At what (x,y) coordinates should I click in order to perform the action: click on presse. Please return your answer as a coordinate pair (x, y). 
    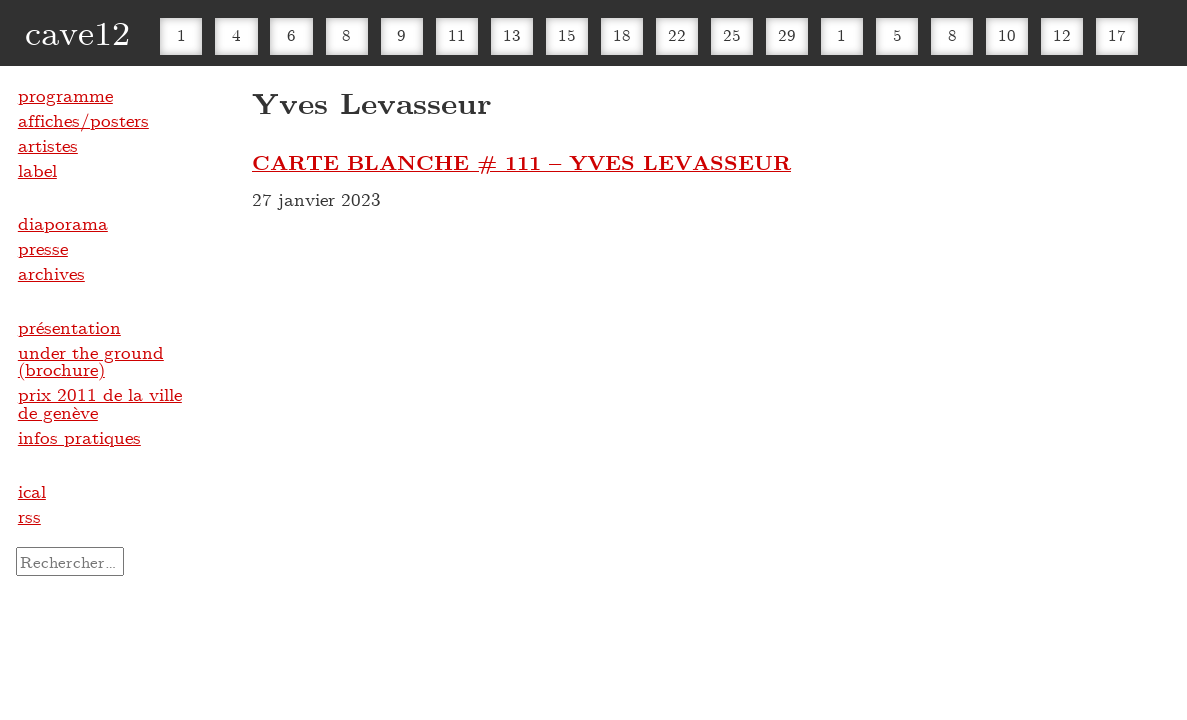
    Looking at the image, I should click on (43, 248).